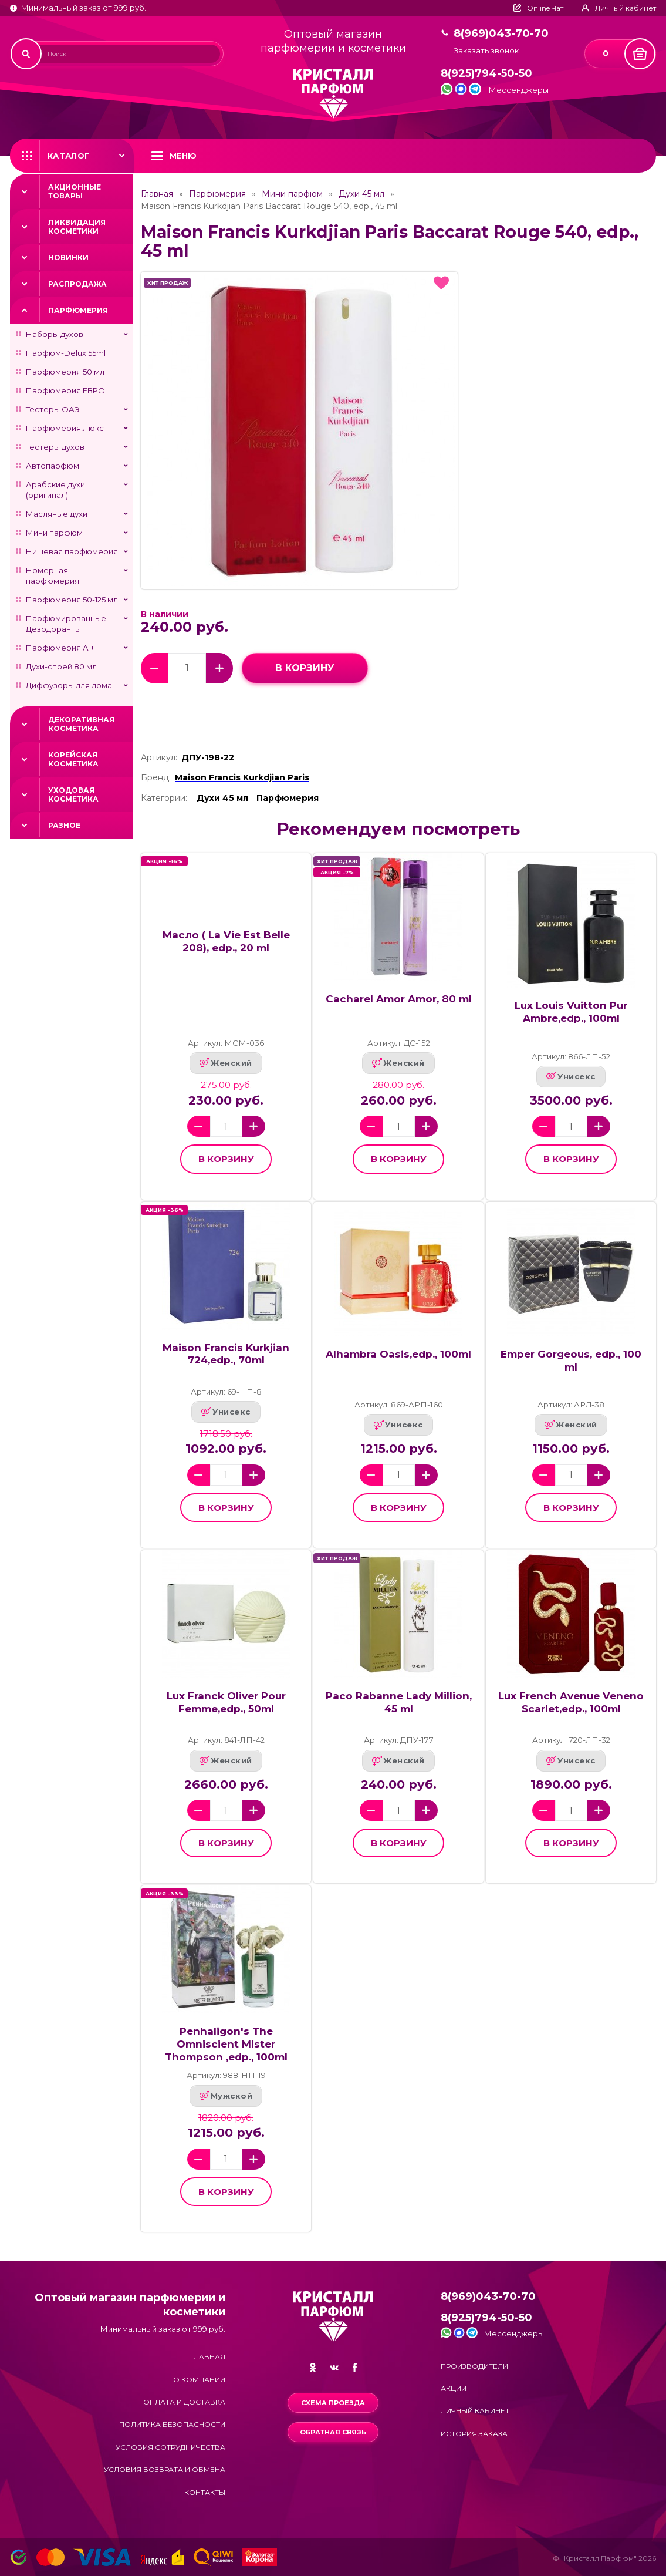 Image resolution: width=666 pixels, height=2576 pixels. What do you see at coordinates (52, 465) in the screenshot?
I see `Автопарфюм` at bounding box center [52, 465].